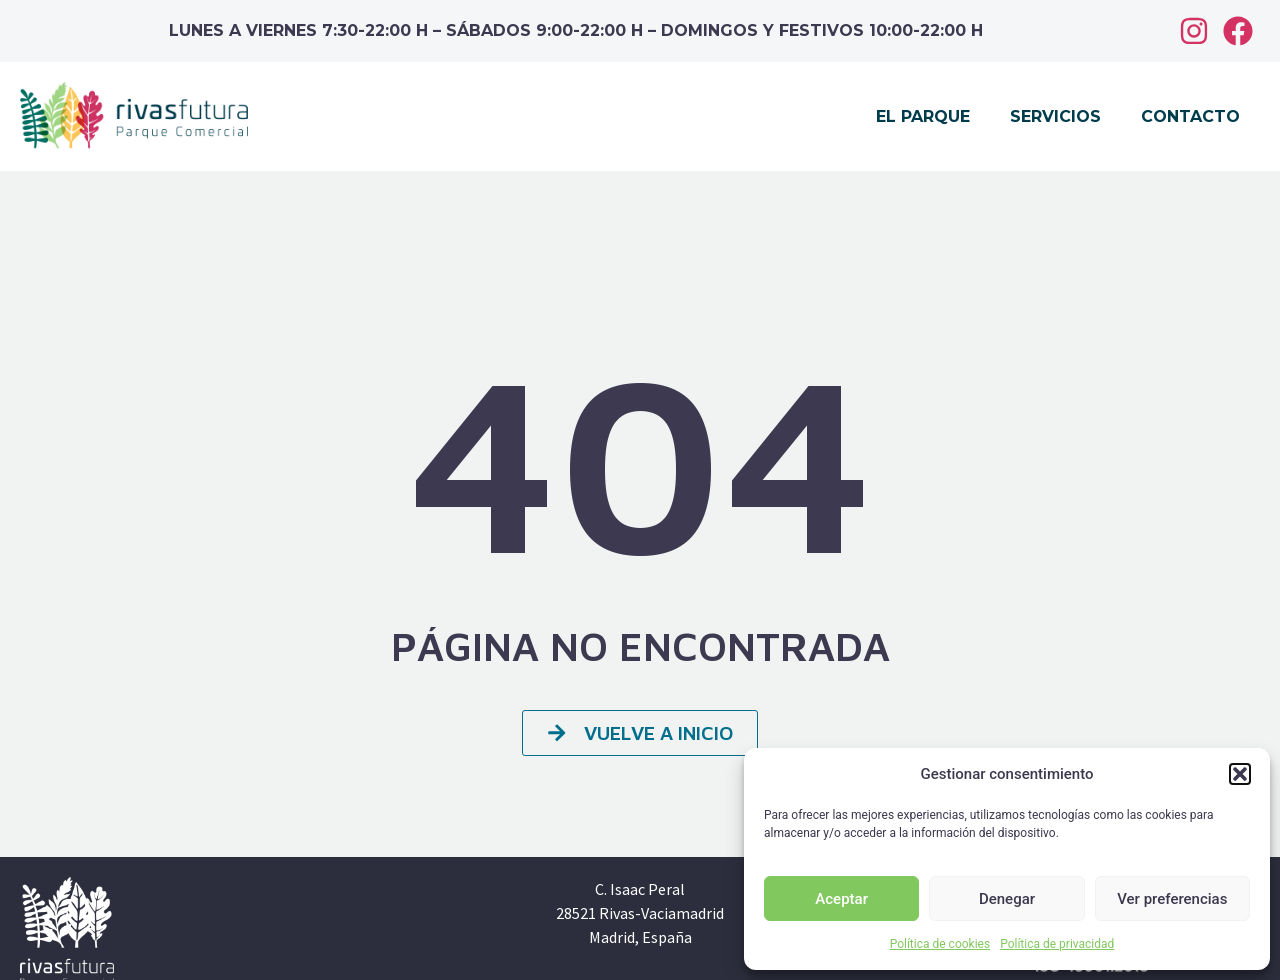  What do you see at coordinates (640, 889) in the screenshot?
I see `C. Isaac Peral` at bounding box center [640, 889].